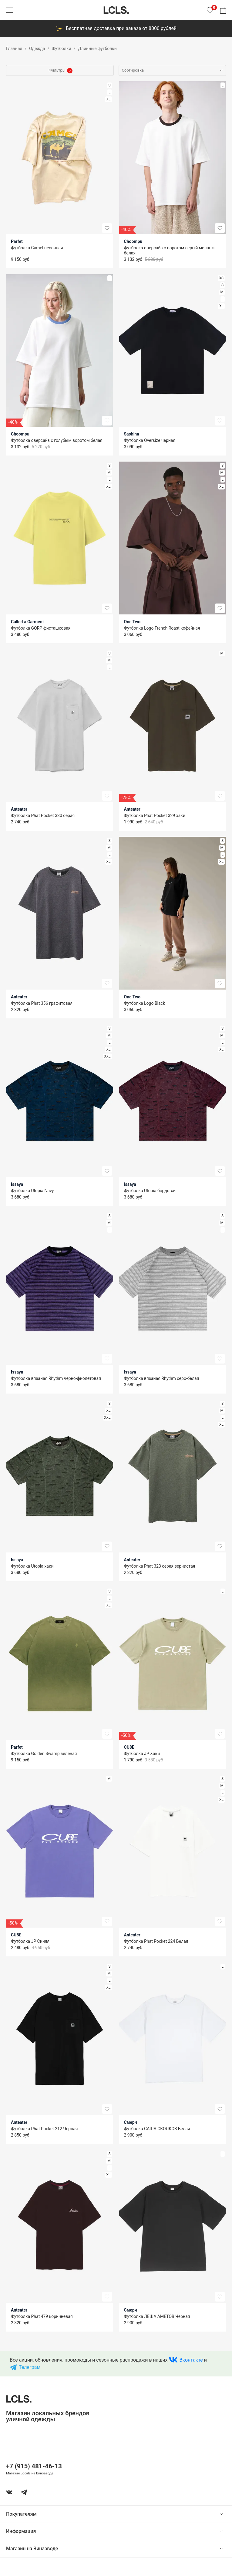 The width and height of the screenshot is (232, 2576). Describe the element at coordinates (191, 2360) in the screenshot. I see `Вконтакте` at that location.